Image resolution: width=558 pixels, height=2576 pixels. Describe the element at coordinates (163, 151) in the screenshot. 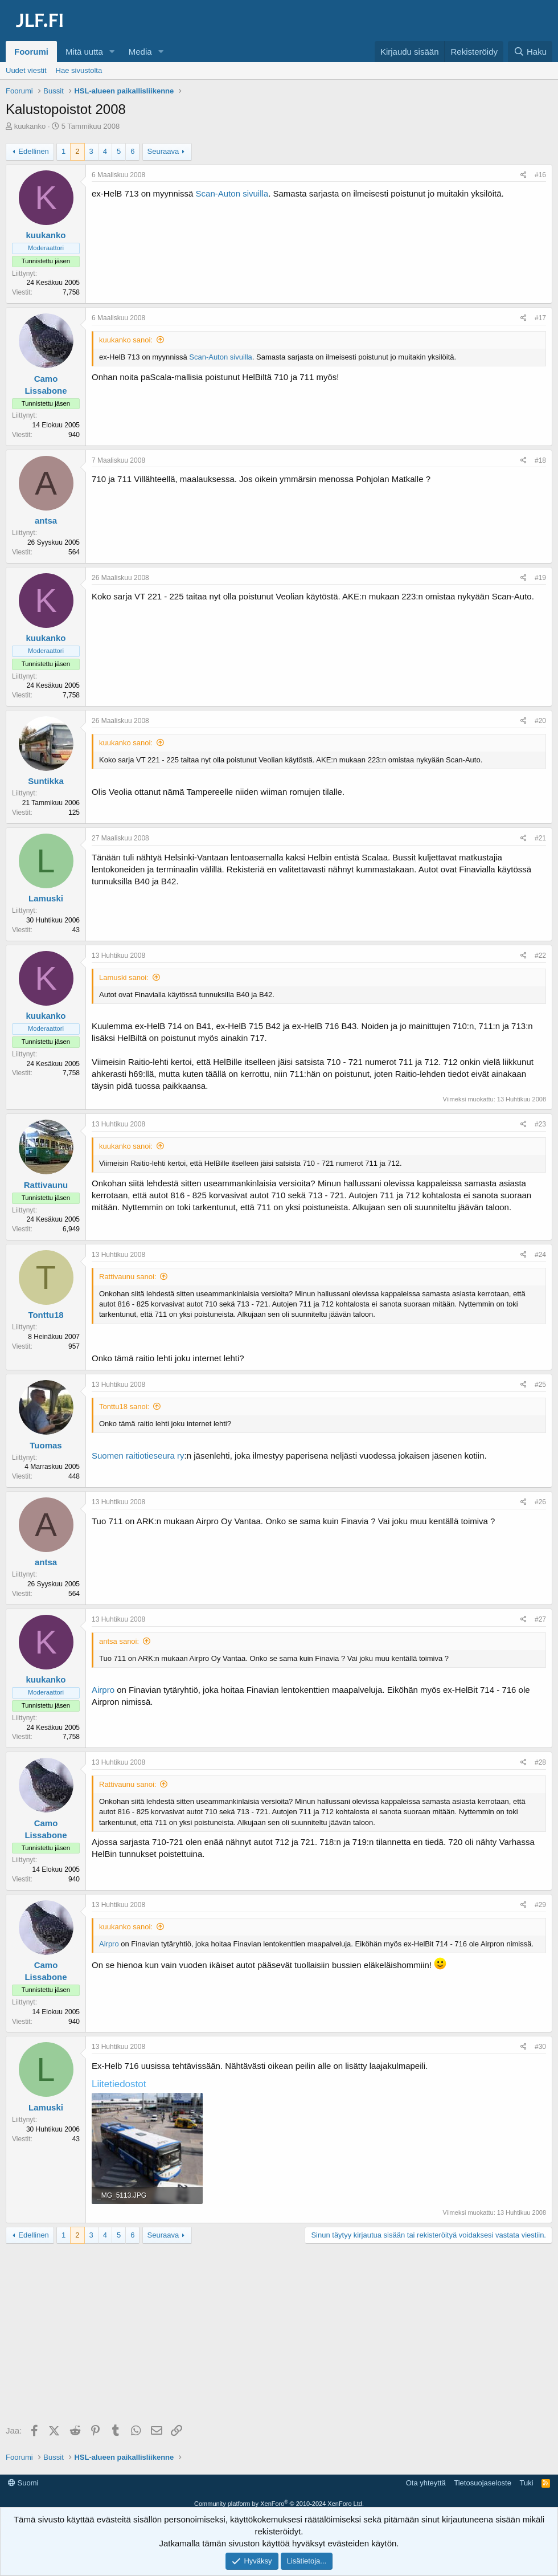

I see `Seuraava` at that location.